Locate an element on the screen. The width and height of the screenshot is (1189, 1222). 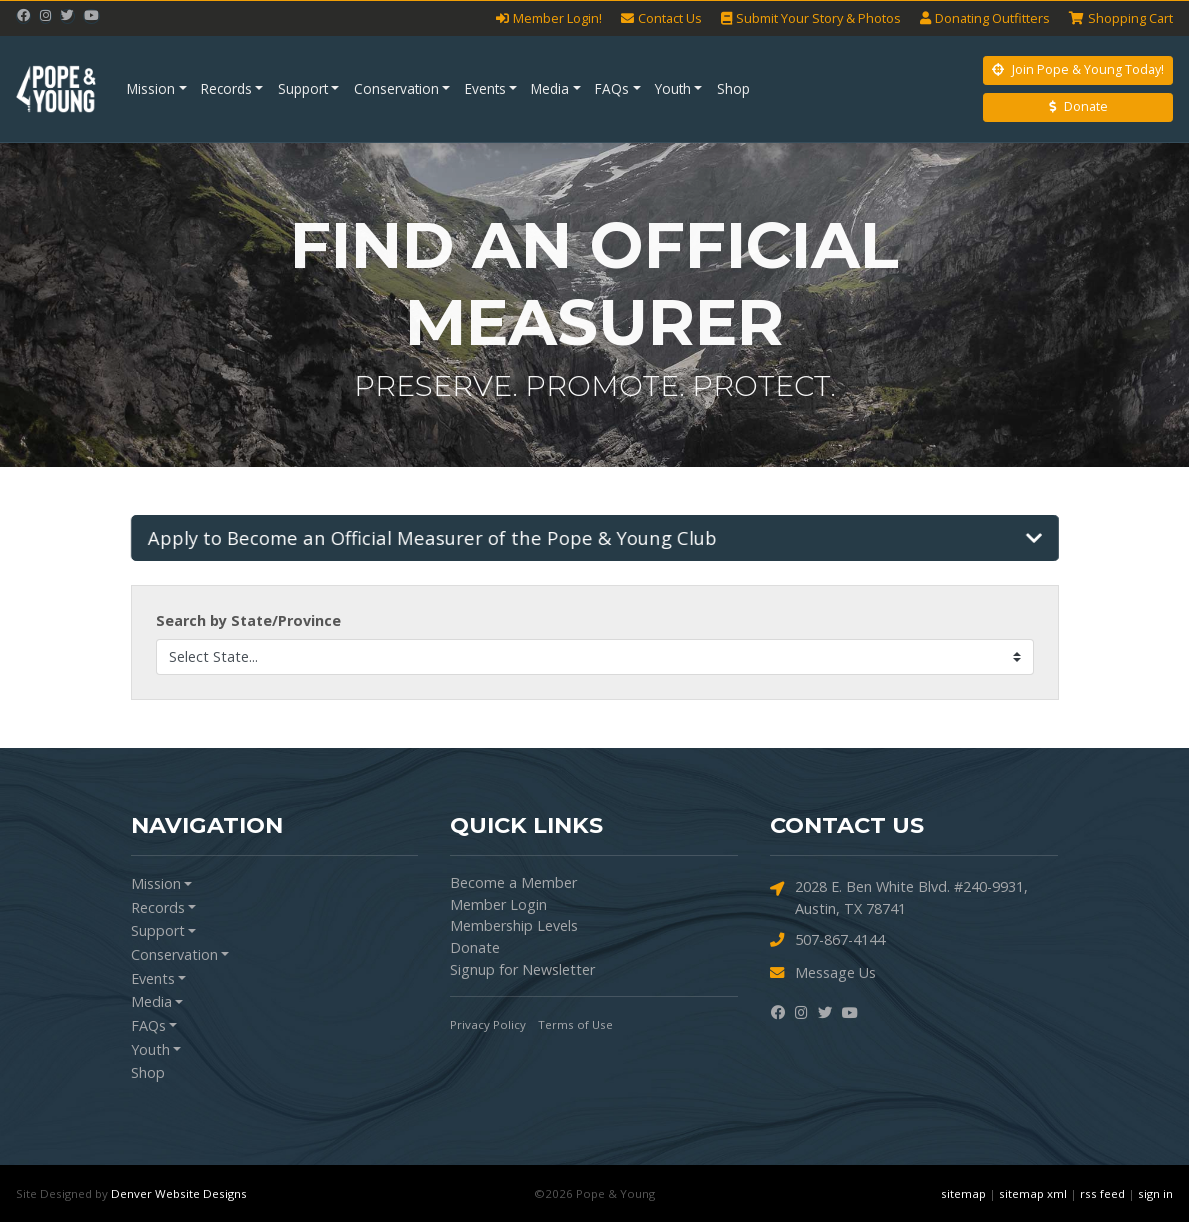
Search by State/Province is located at coordinates (248, 620).